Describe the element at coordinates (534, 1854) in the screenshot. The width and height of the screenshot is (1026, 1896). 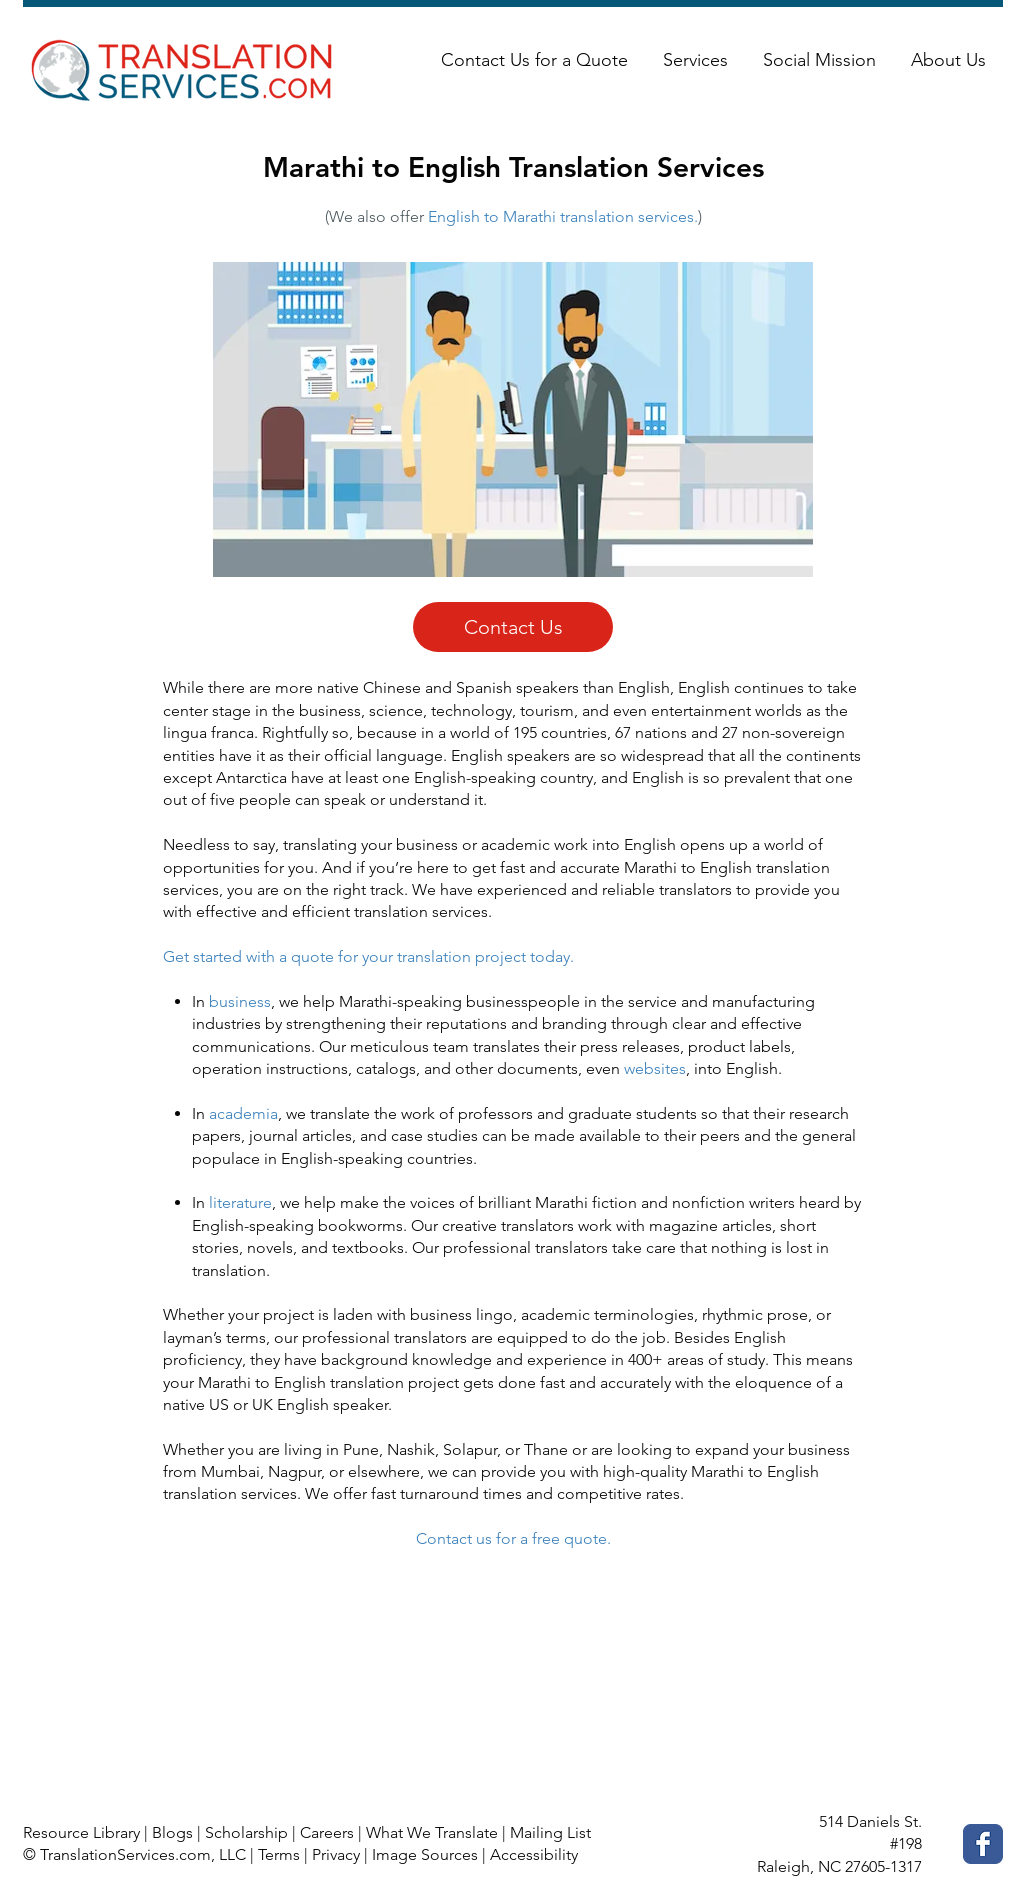
I see `Accessibility` at that location.